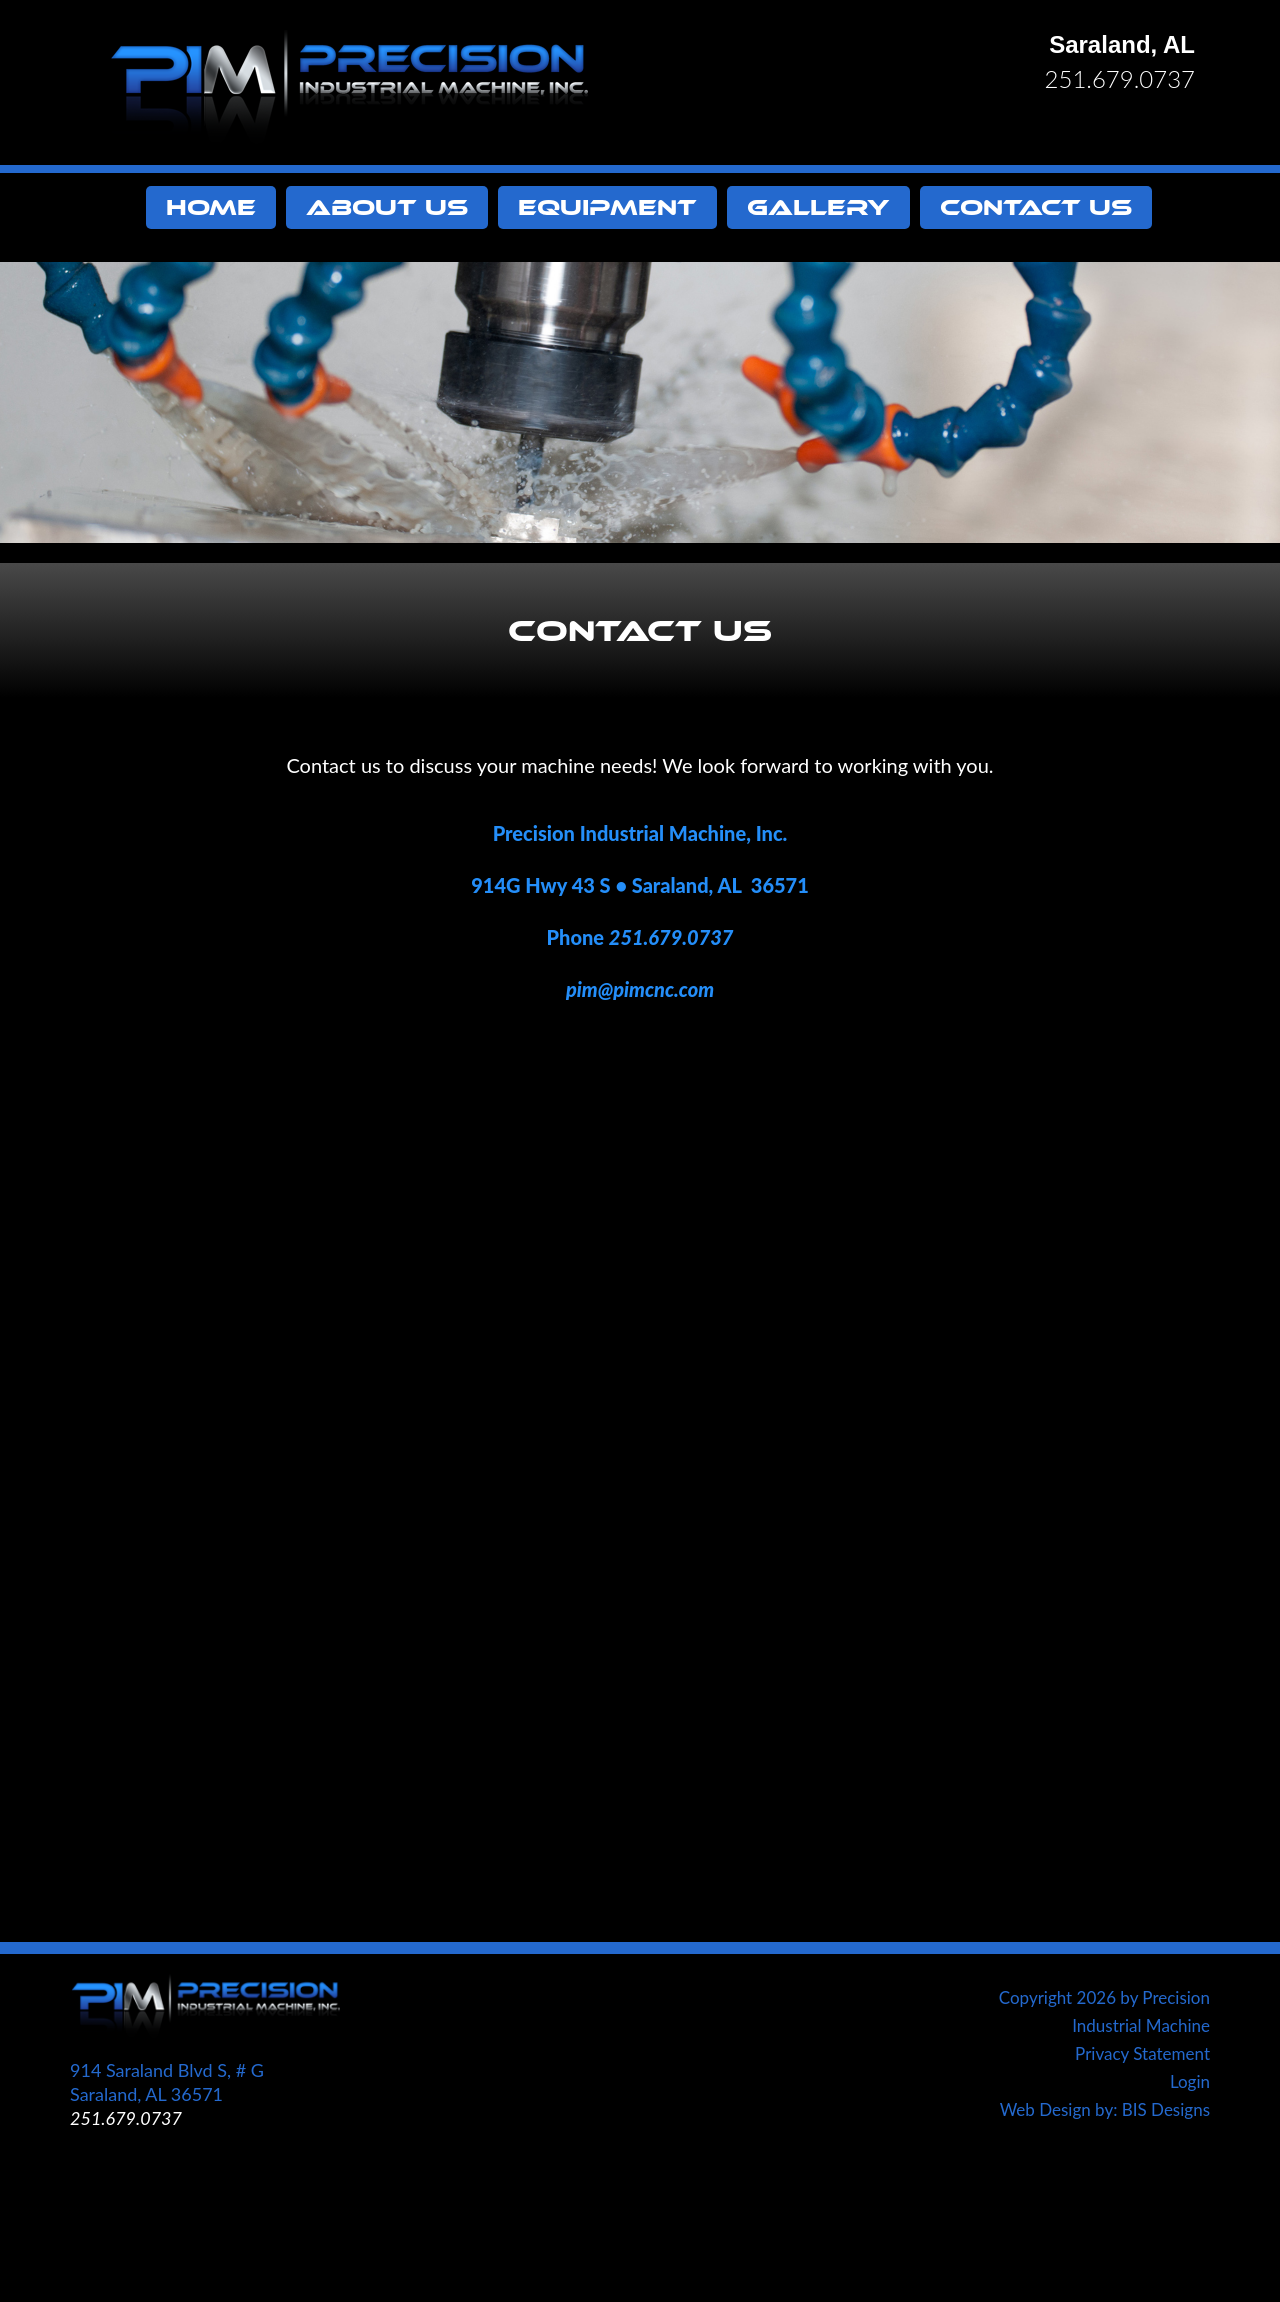 The width and height of the screenshot is (1280, 2302). What do you see at coordinates (1142, 2053) in the screenshot?
I see `Privacy Statement` at bounding box center [1142, 2053].